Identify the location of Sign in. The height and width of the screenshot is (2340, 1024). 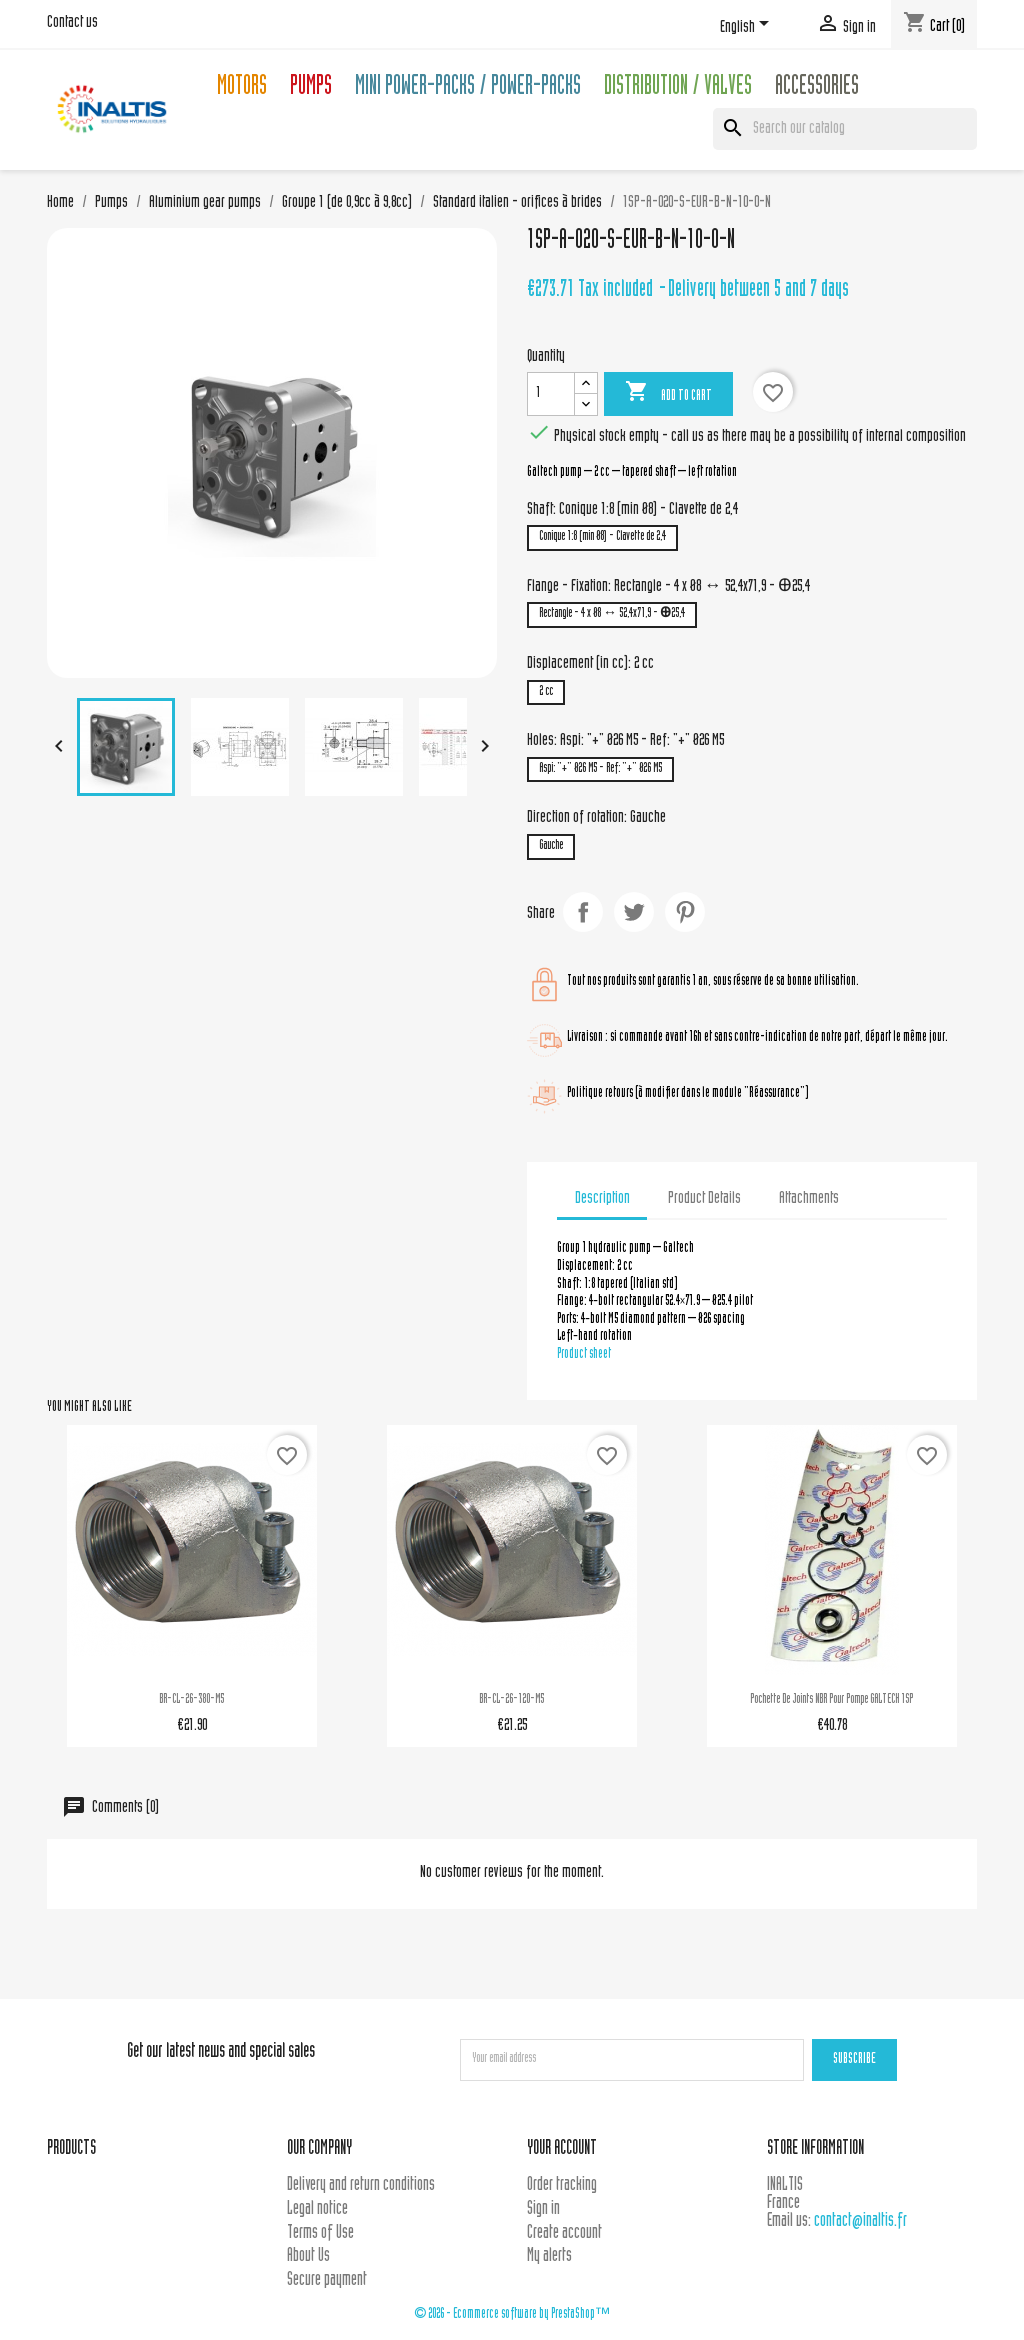
(543, 2209).